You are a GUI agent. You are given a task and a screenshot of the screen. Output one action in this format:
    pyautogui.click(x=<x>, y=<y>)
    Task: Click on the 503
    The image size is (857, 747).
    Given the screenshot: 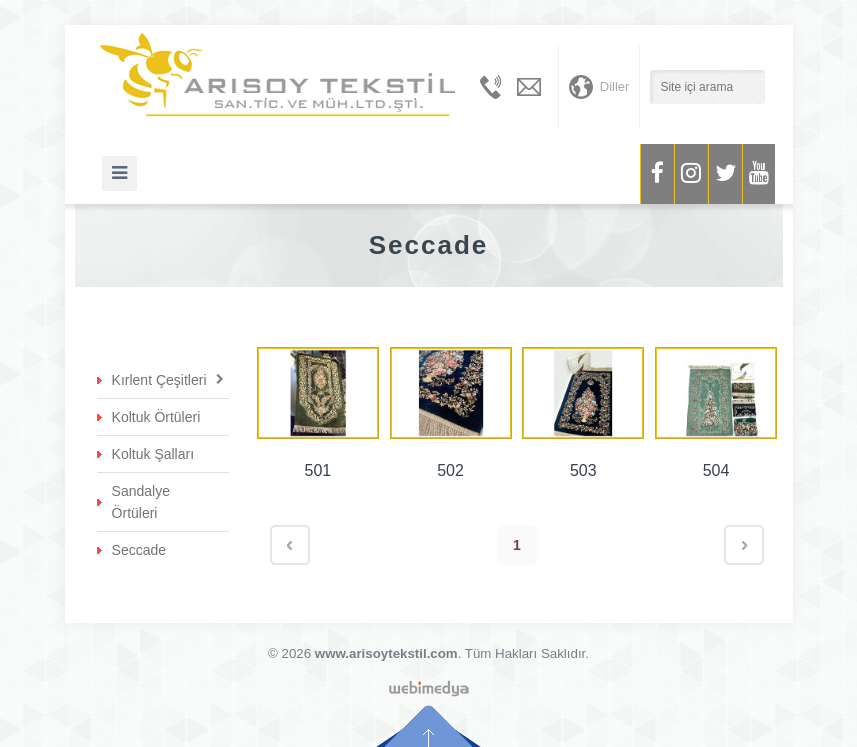 What is the action you would take?
    pyautogui.click(x=583, y=470)
    